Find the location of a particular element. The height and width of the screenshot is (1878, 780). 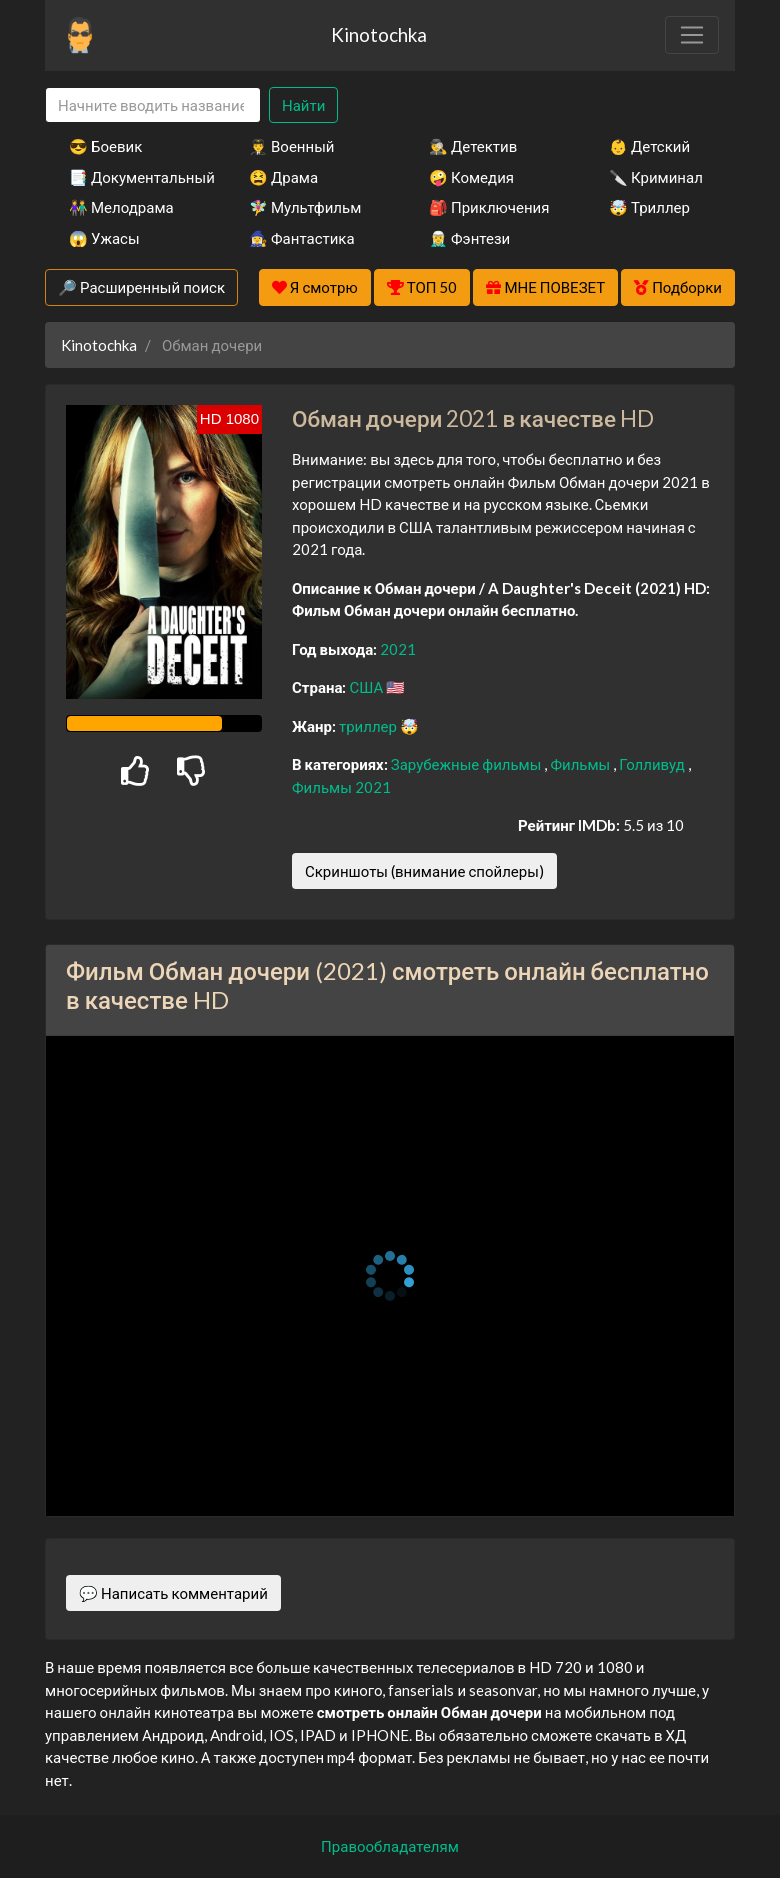

👶 Детский is located at coordinates (649, 146).